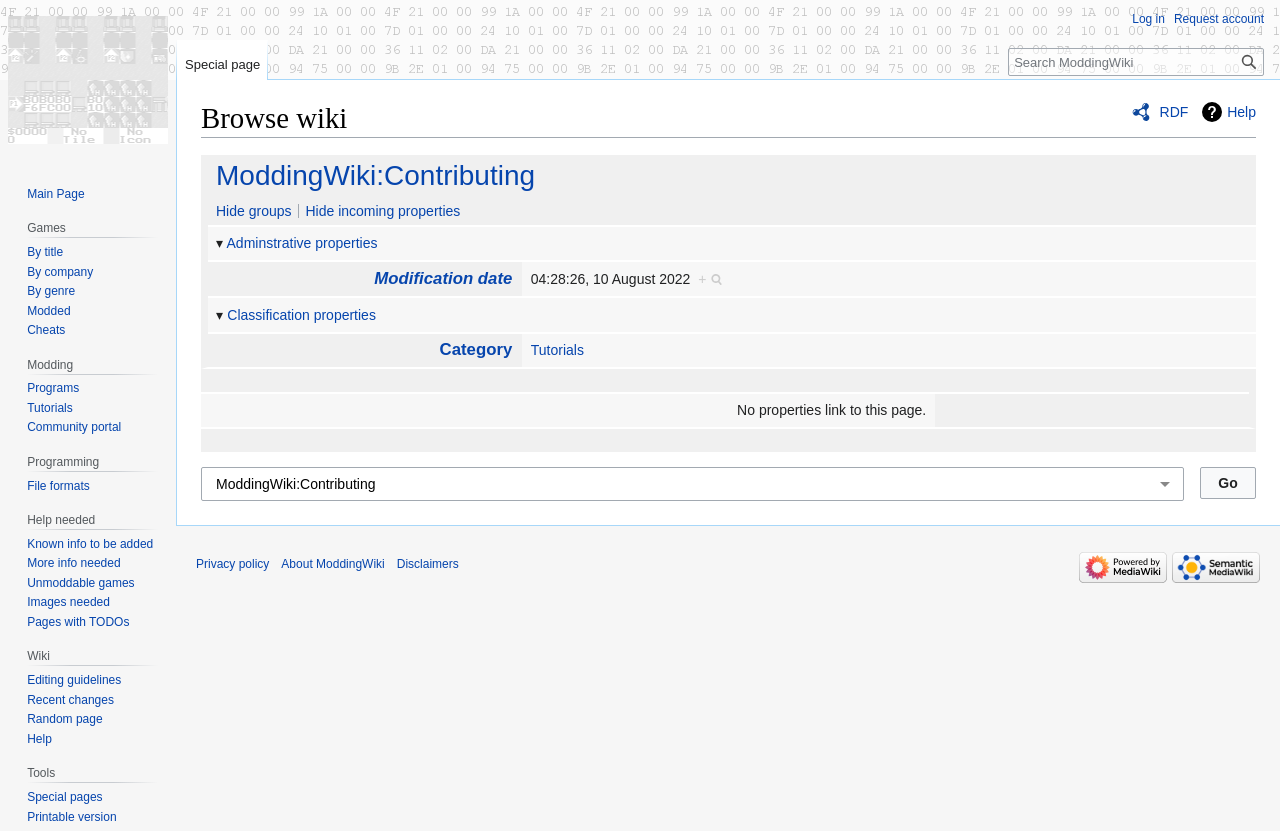 This screenshot has height=831, width=1280. I want to click on Privacy policy, so click(232, 564).